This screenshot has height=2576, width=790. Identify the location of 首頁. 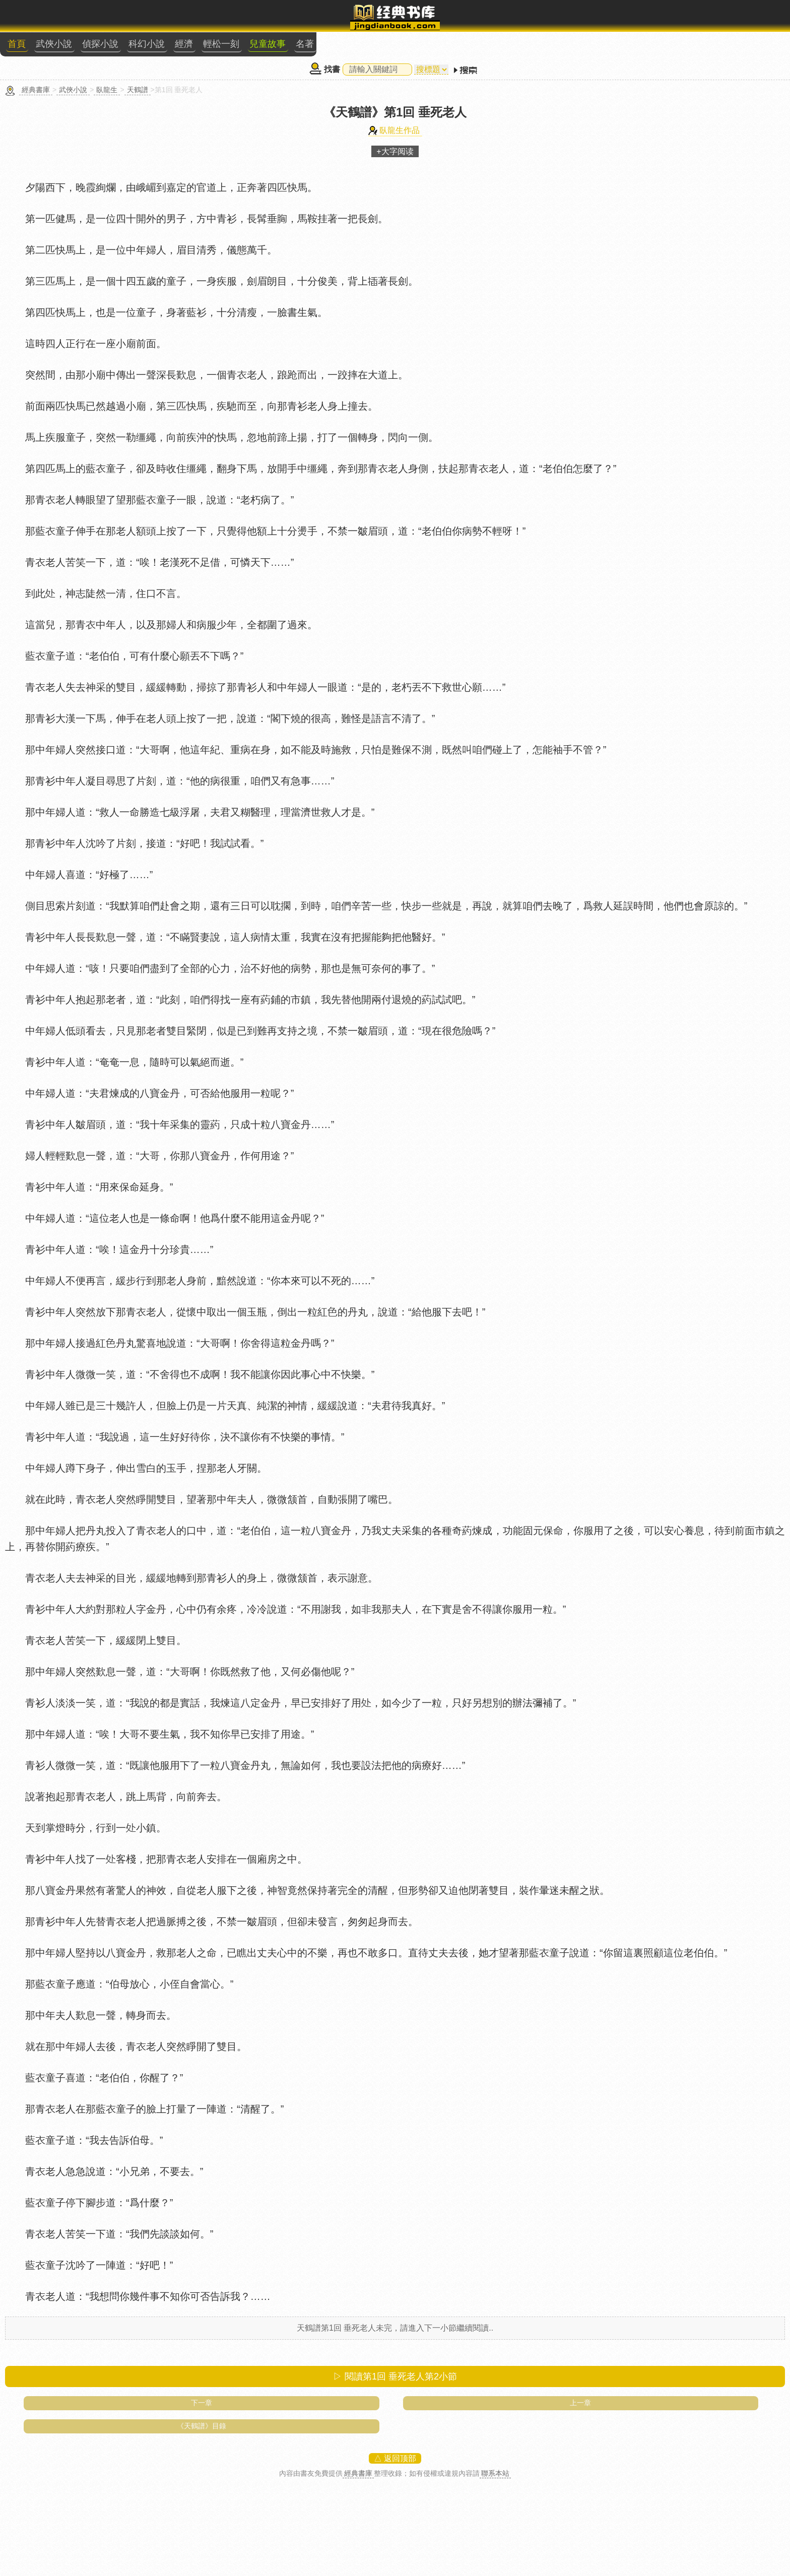
(17, 44).